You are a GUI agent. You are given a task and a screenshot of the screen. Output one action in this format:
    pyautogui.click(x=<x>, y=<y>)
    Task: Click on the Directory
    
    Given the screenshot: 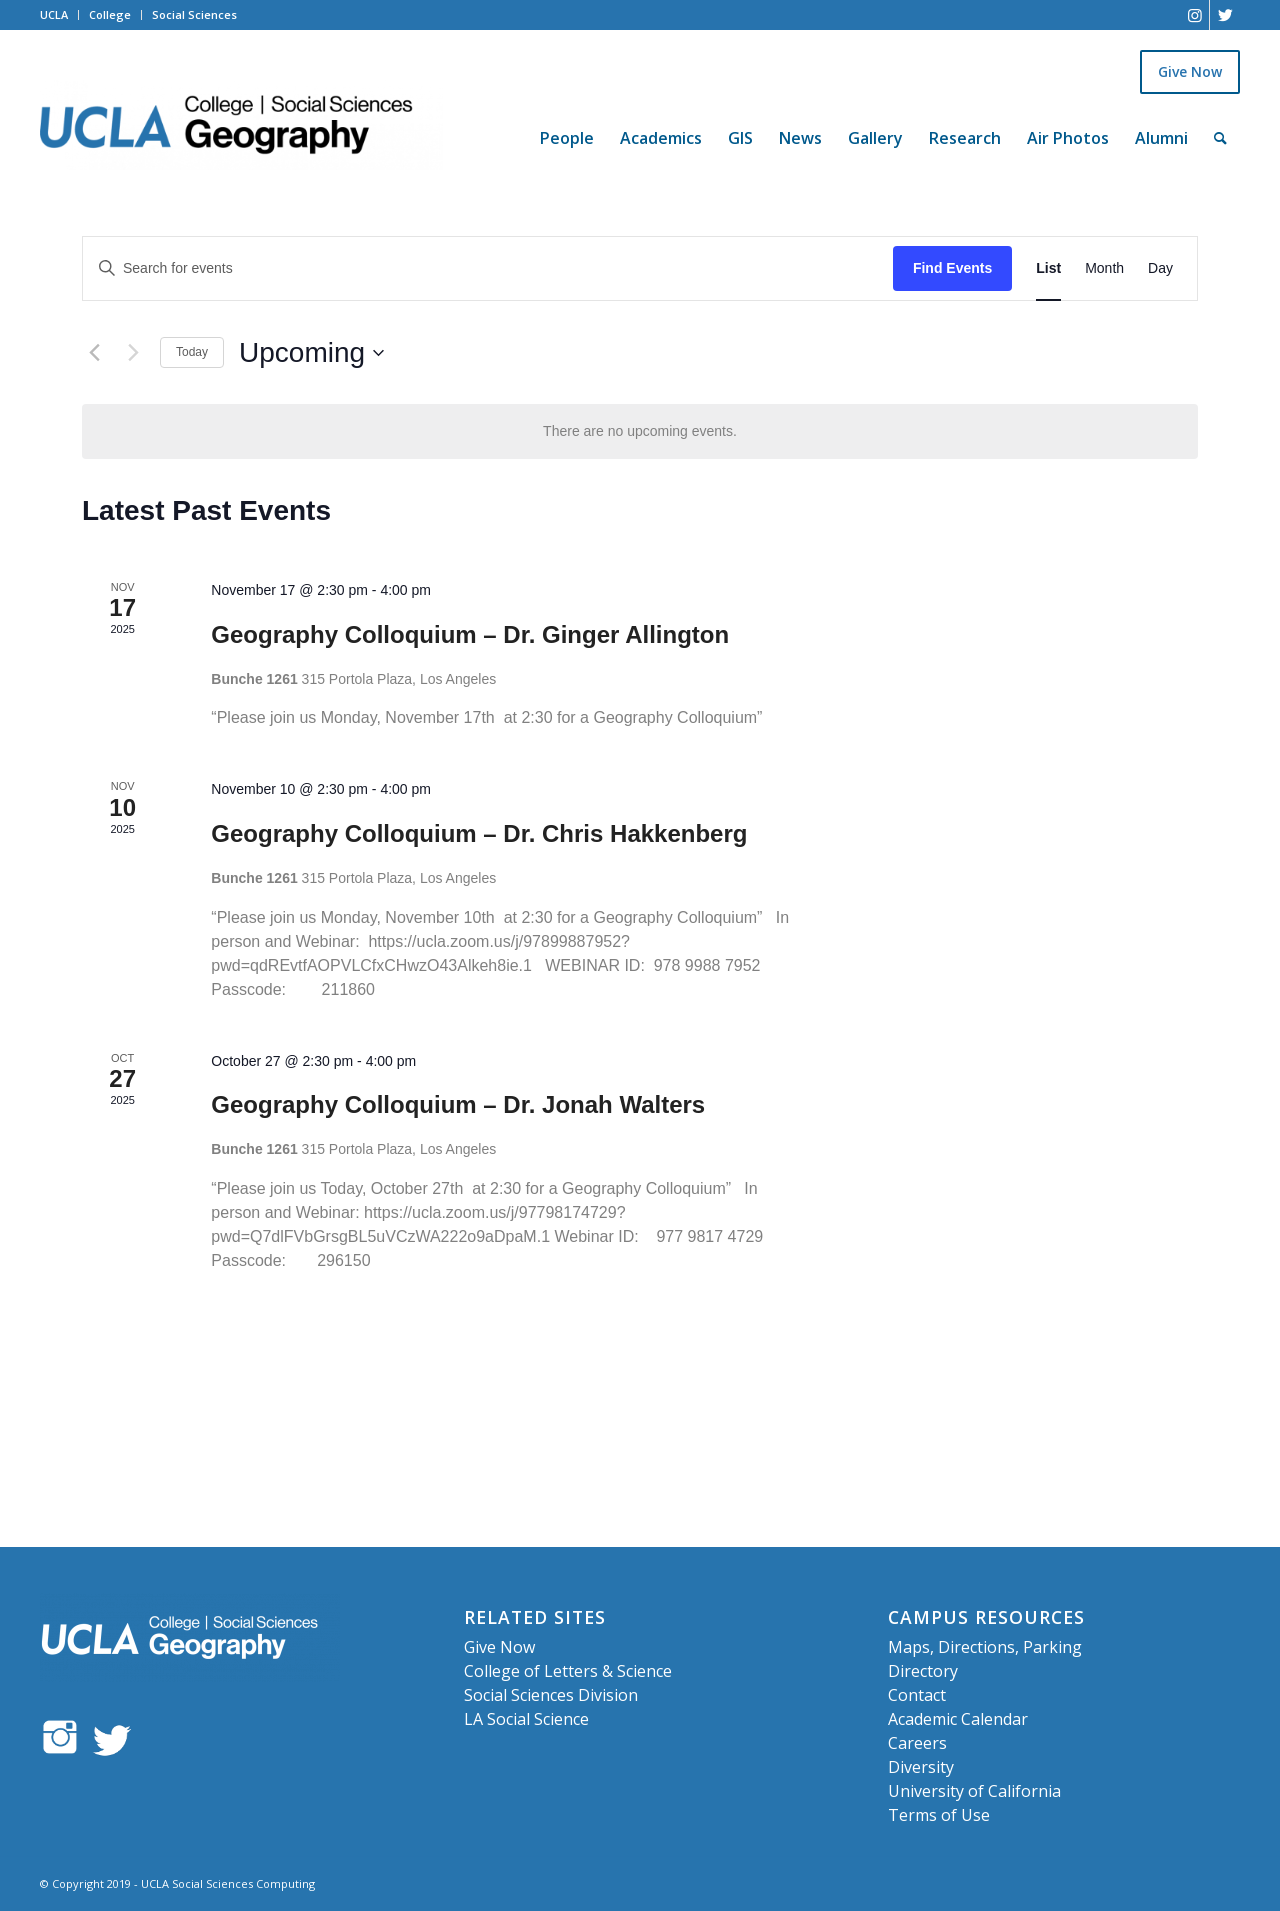 What is the action you would take?
    pyautogui.click(x=923, y=1671)
    